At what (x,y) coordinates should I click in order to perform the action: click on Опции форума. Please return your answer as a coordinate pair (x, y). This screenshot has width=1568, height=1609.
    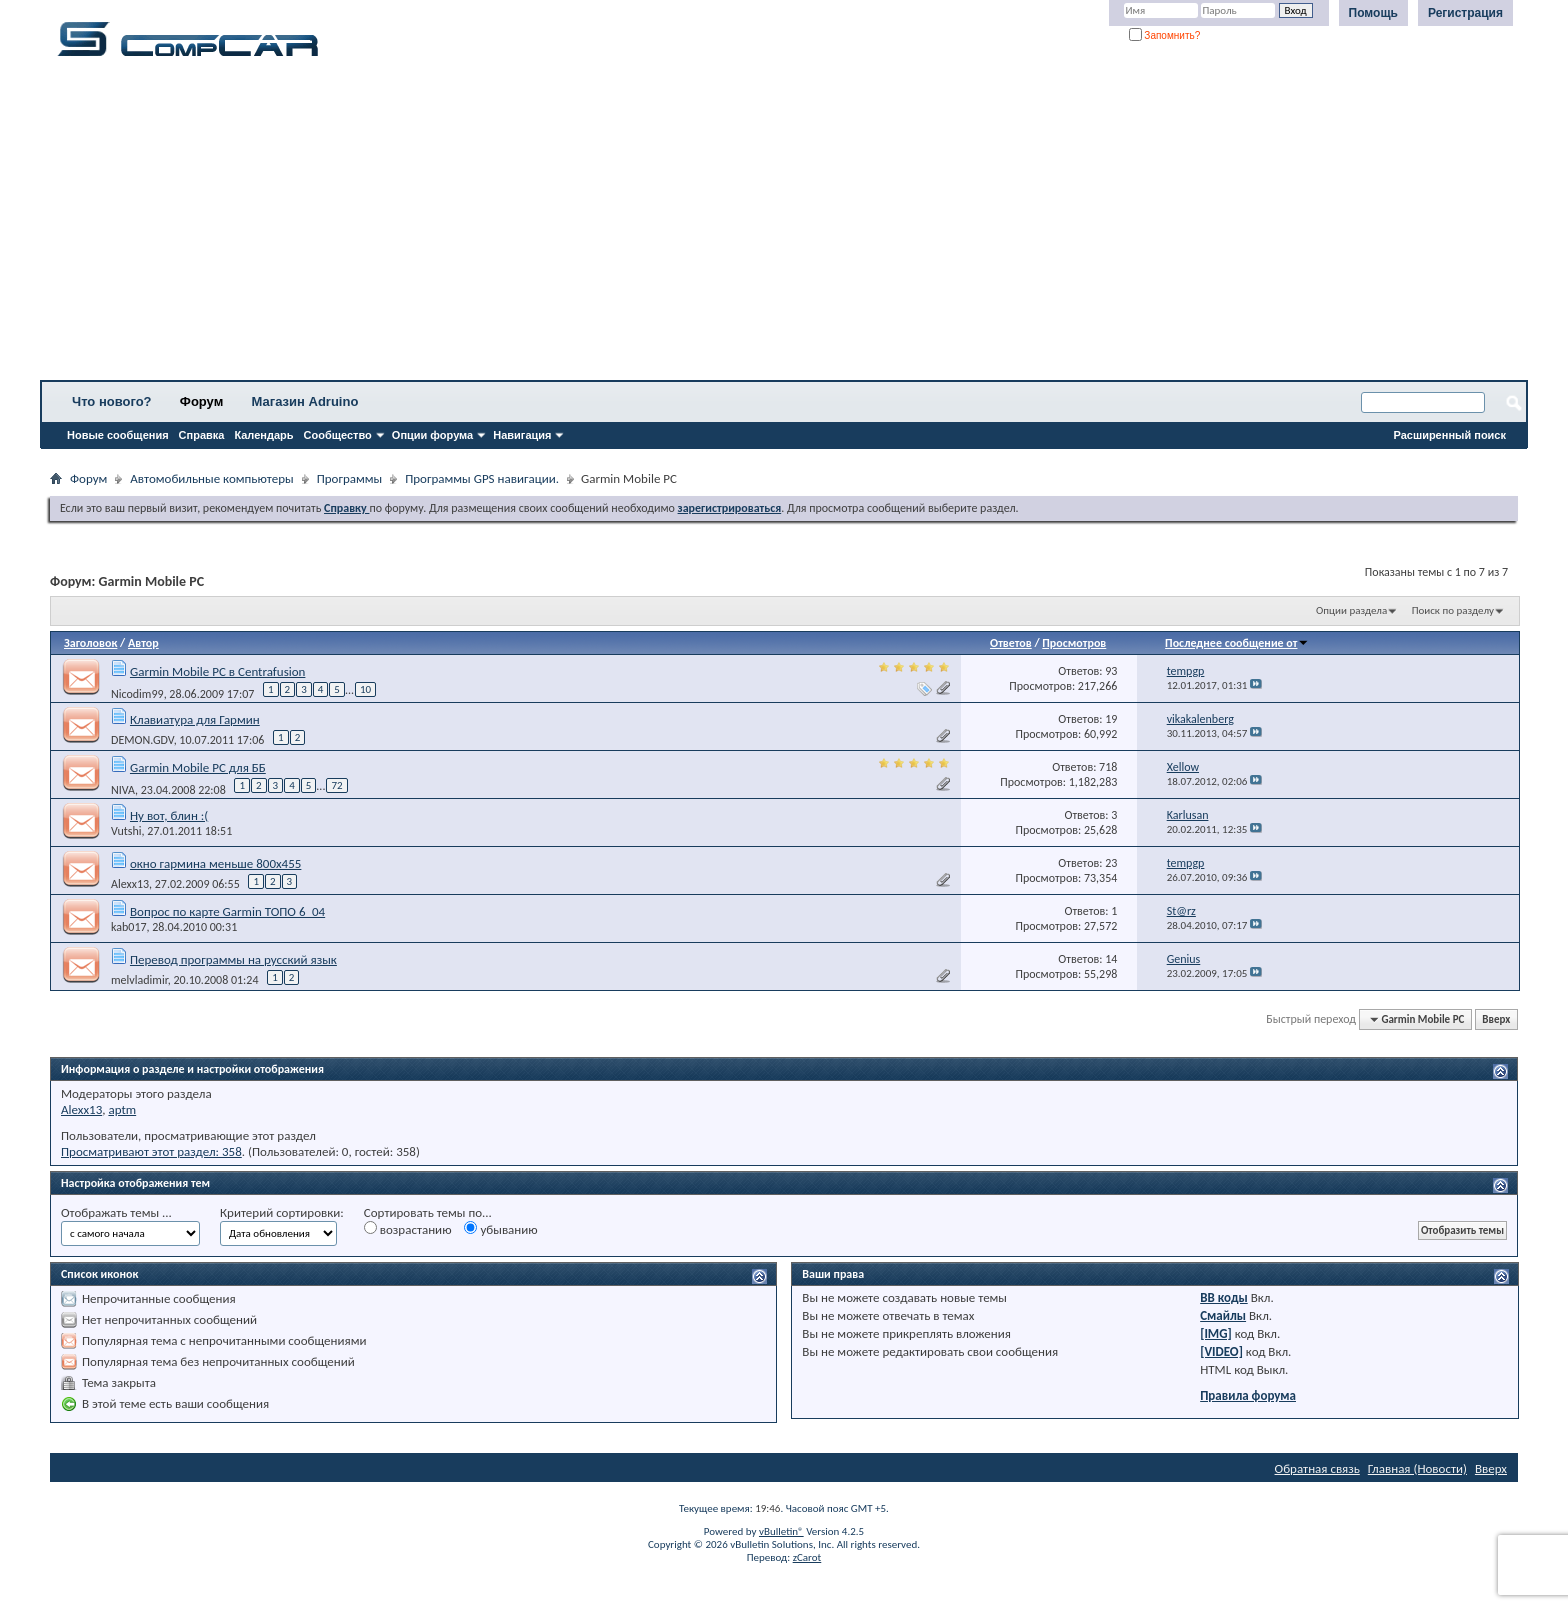
    Looking at the image, I should click on (432, 435).